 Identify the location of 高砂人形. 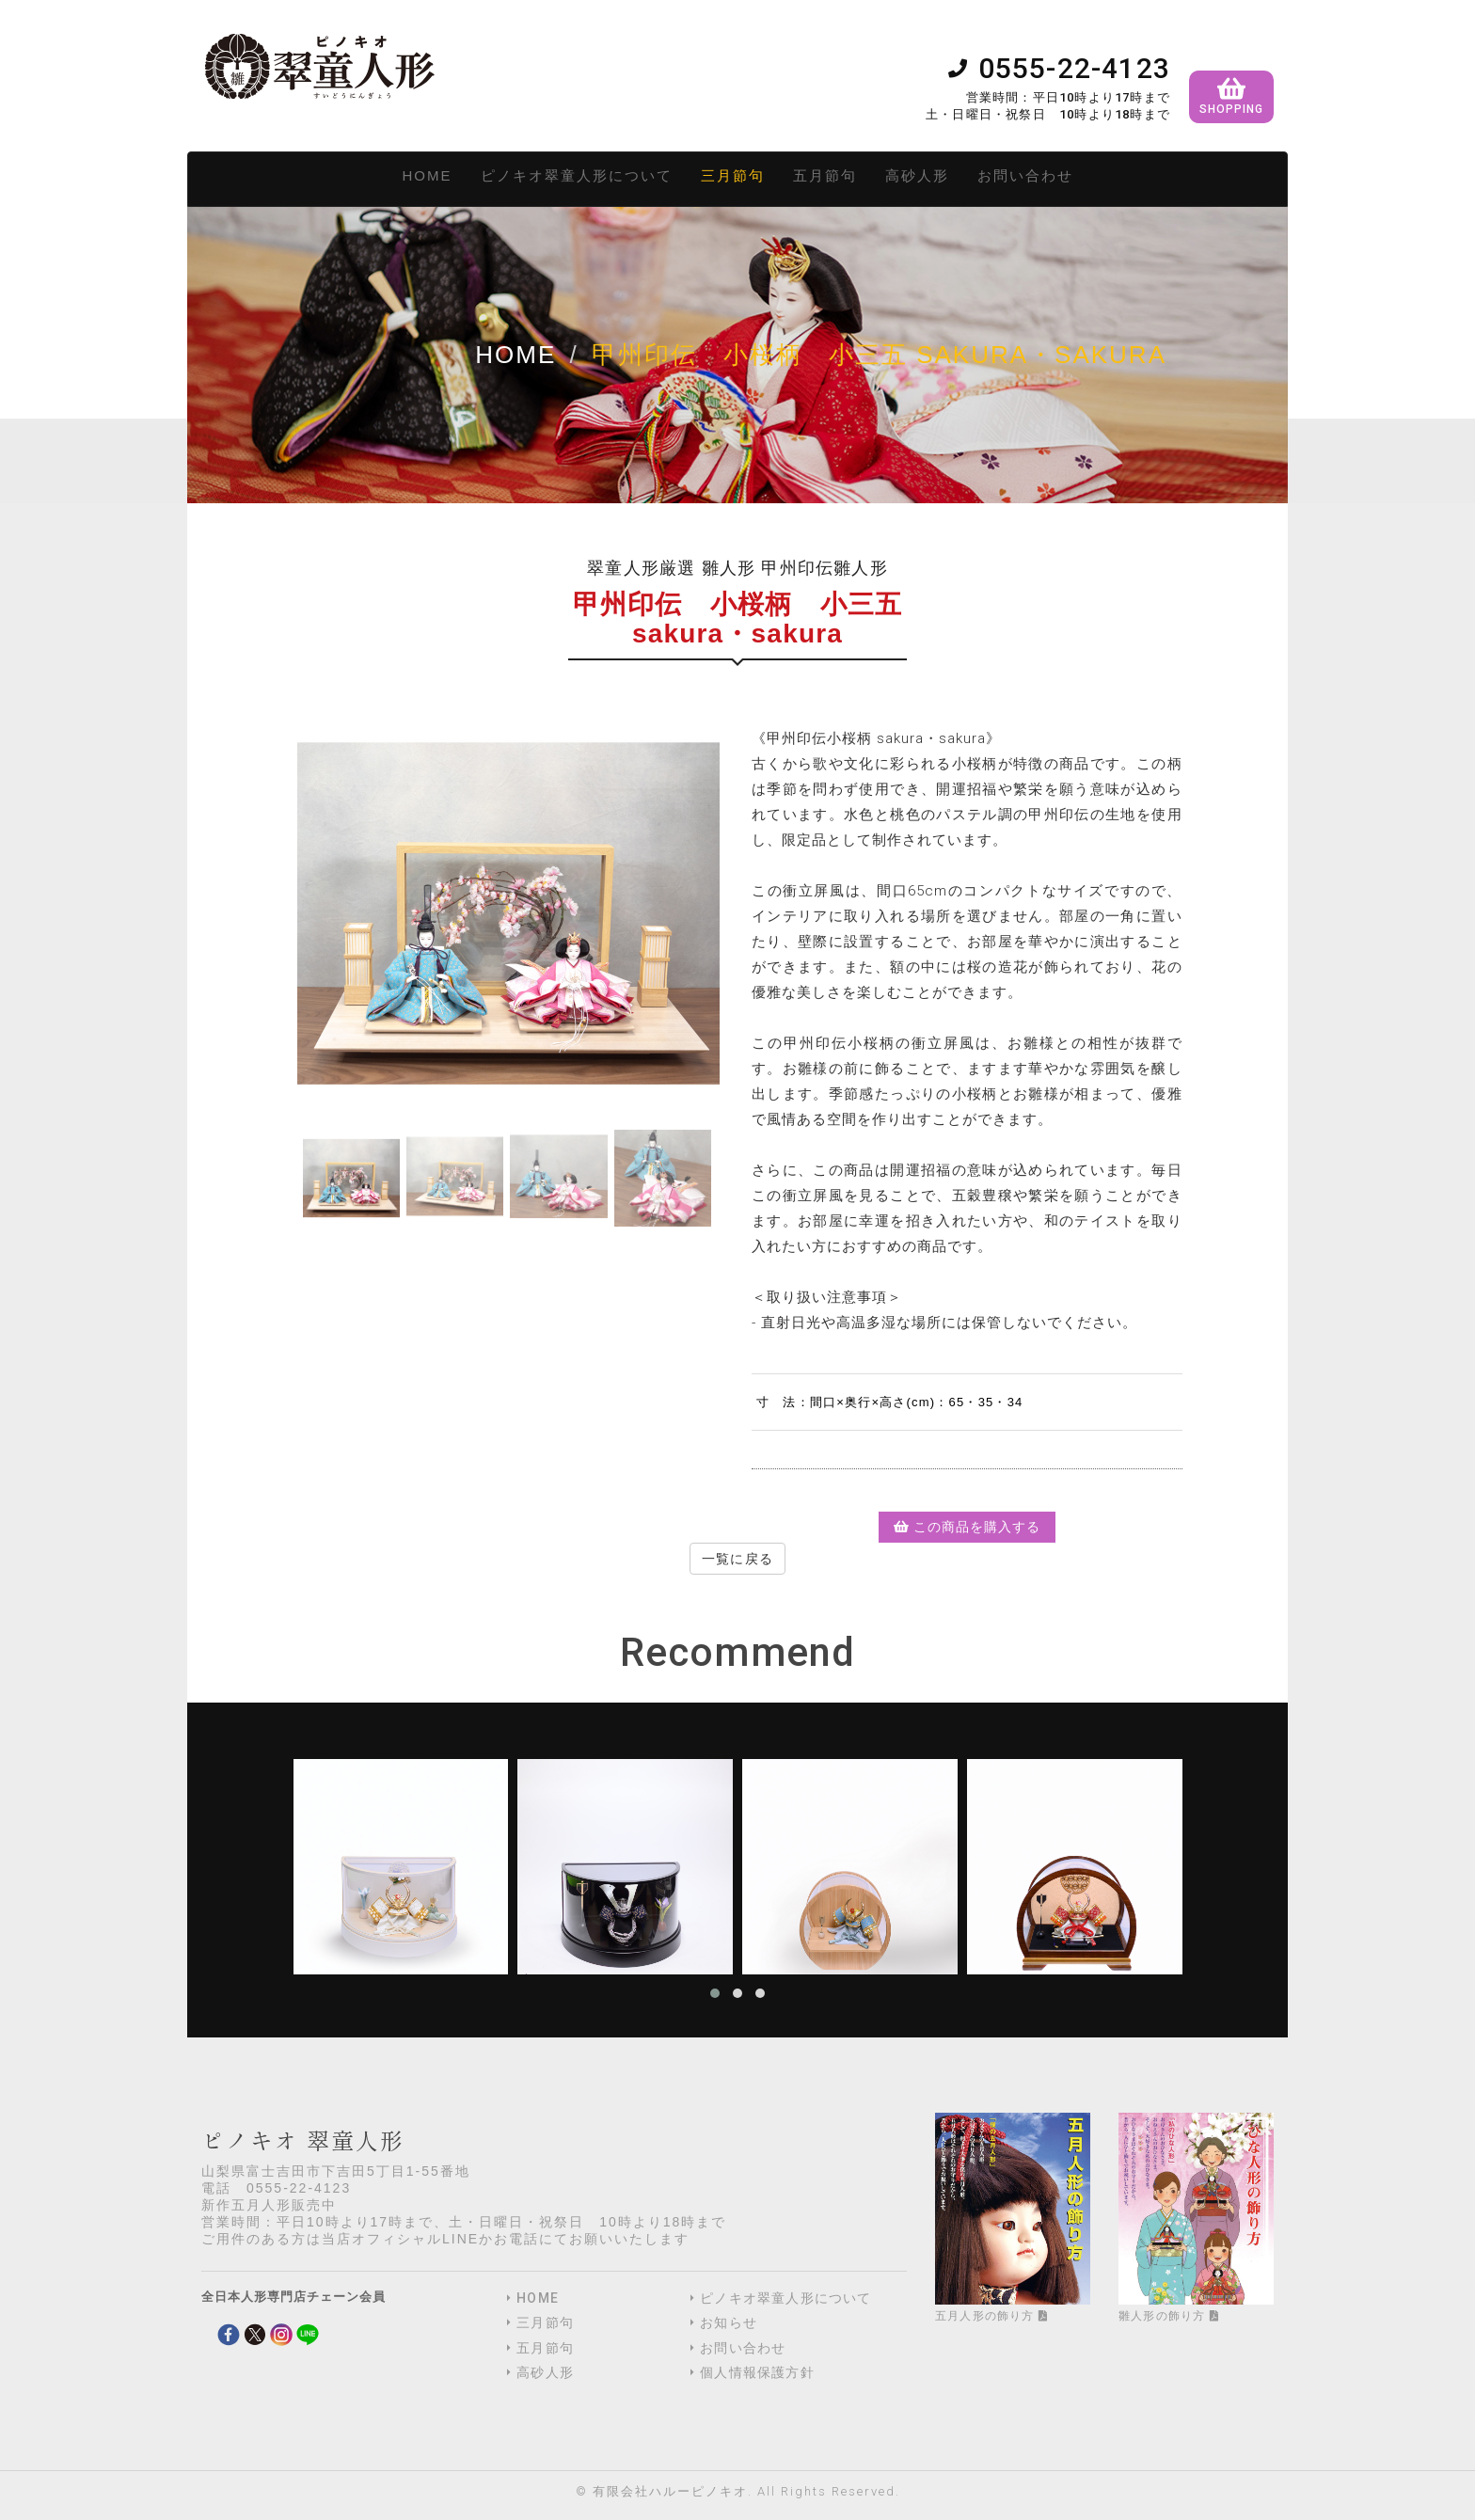
(917, 175).